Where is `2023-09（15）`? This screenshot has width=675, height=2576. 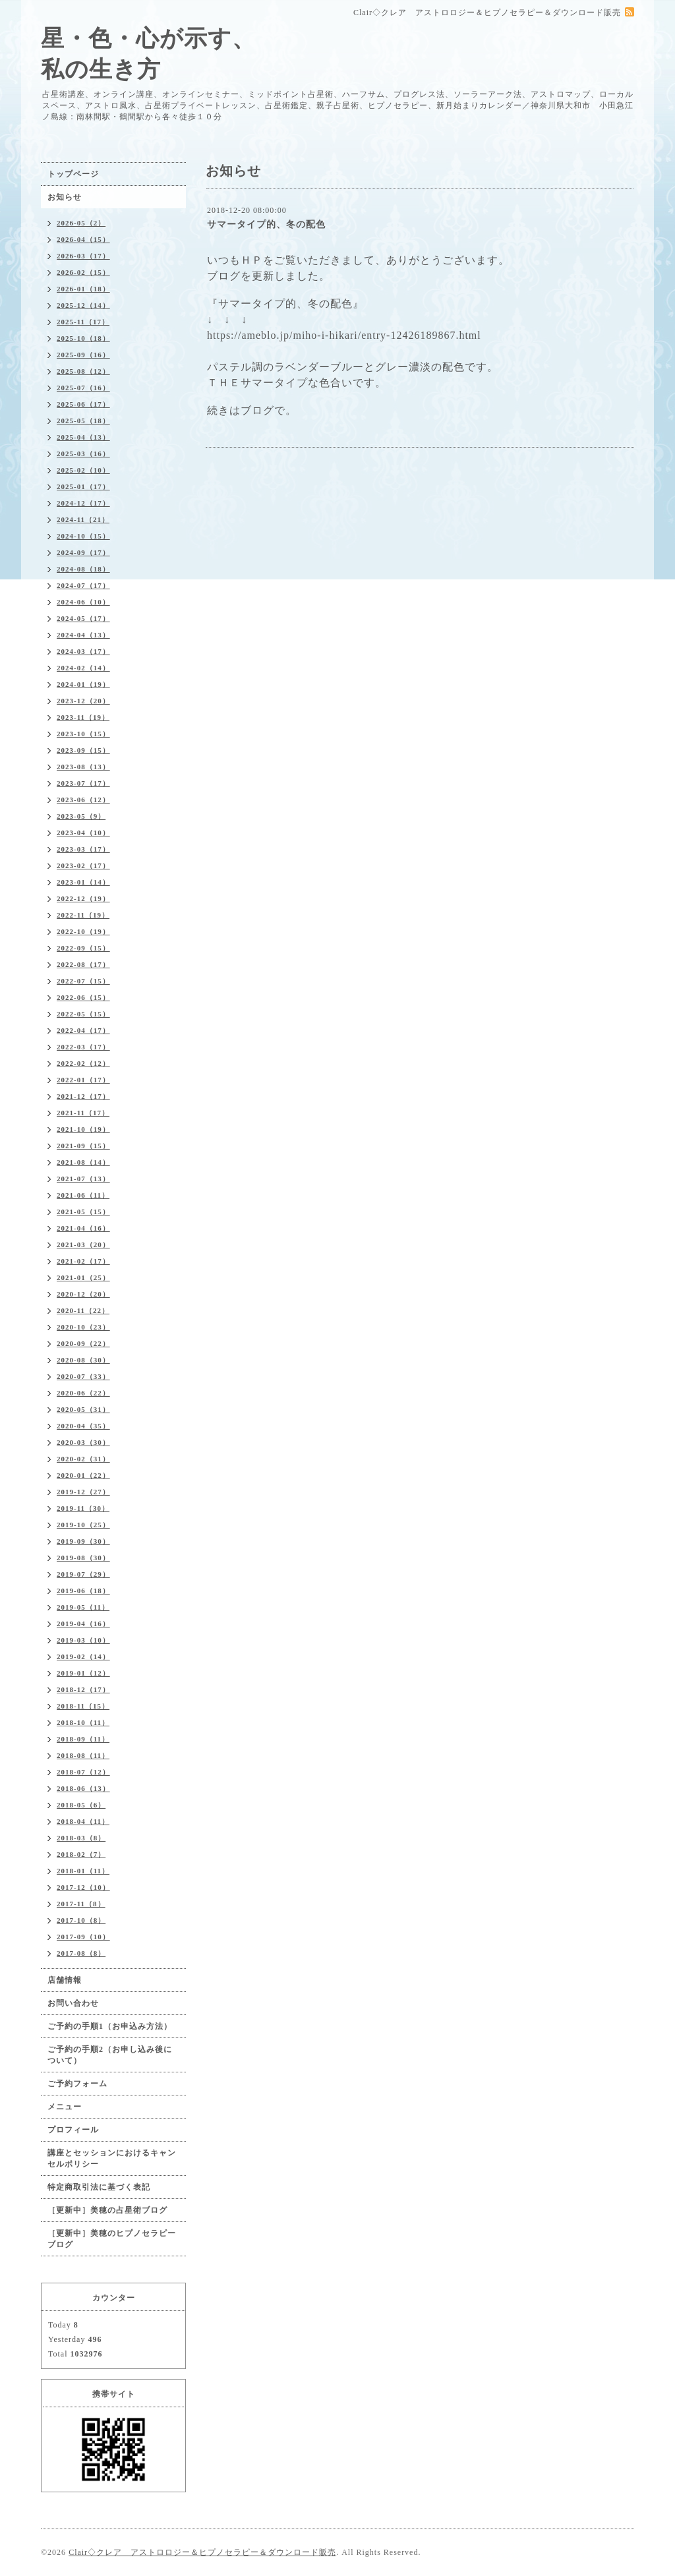
2023-09（15） is located at coordinates (83, 750).